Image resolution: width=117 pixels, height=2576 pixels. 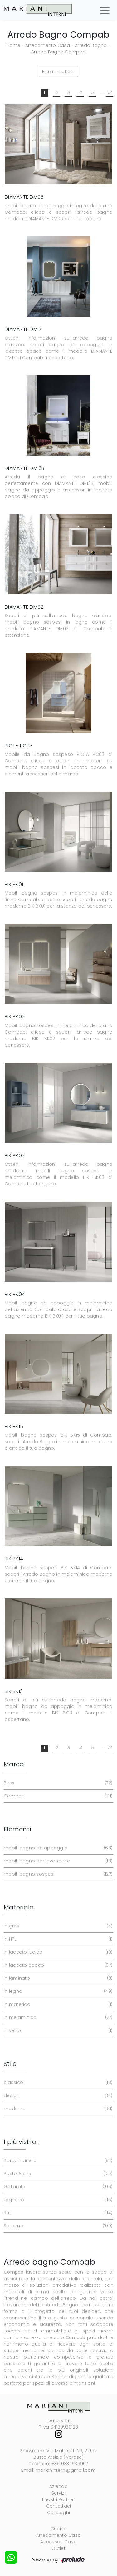 I want to click on in melaminico, so click(x=57, y=2017).